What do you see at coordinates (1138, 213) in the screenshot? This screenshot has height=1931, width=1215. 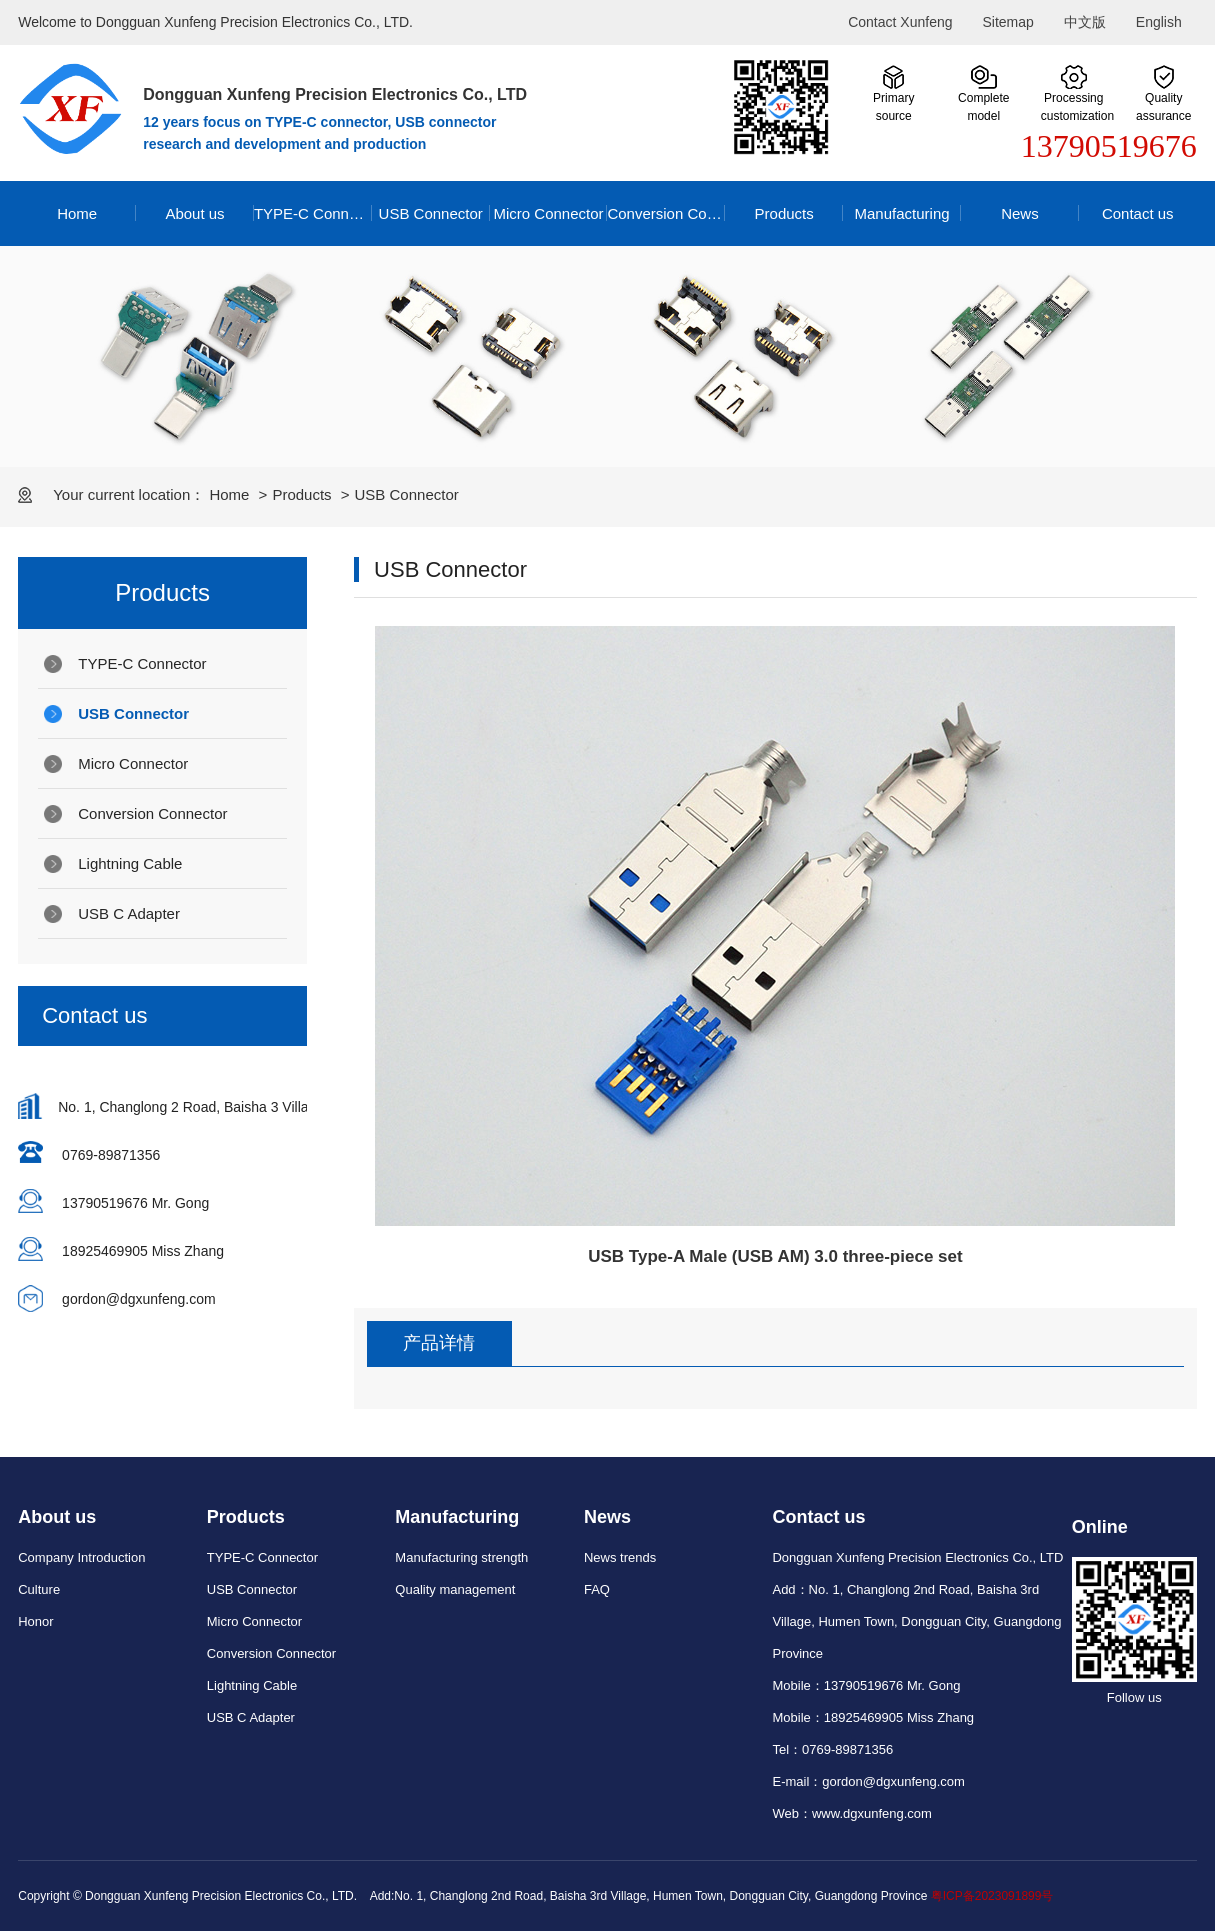 I see `Contact us` at bounding box center [1138, 213].